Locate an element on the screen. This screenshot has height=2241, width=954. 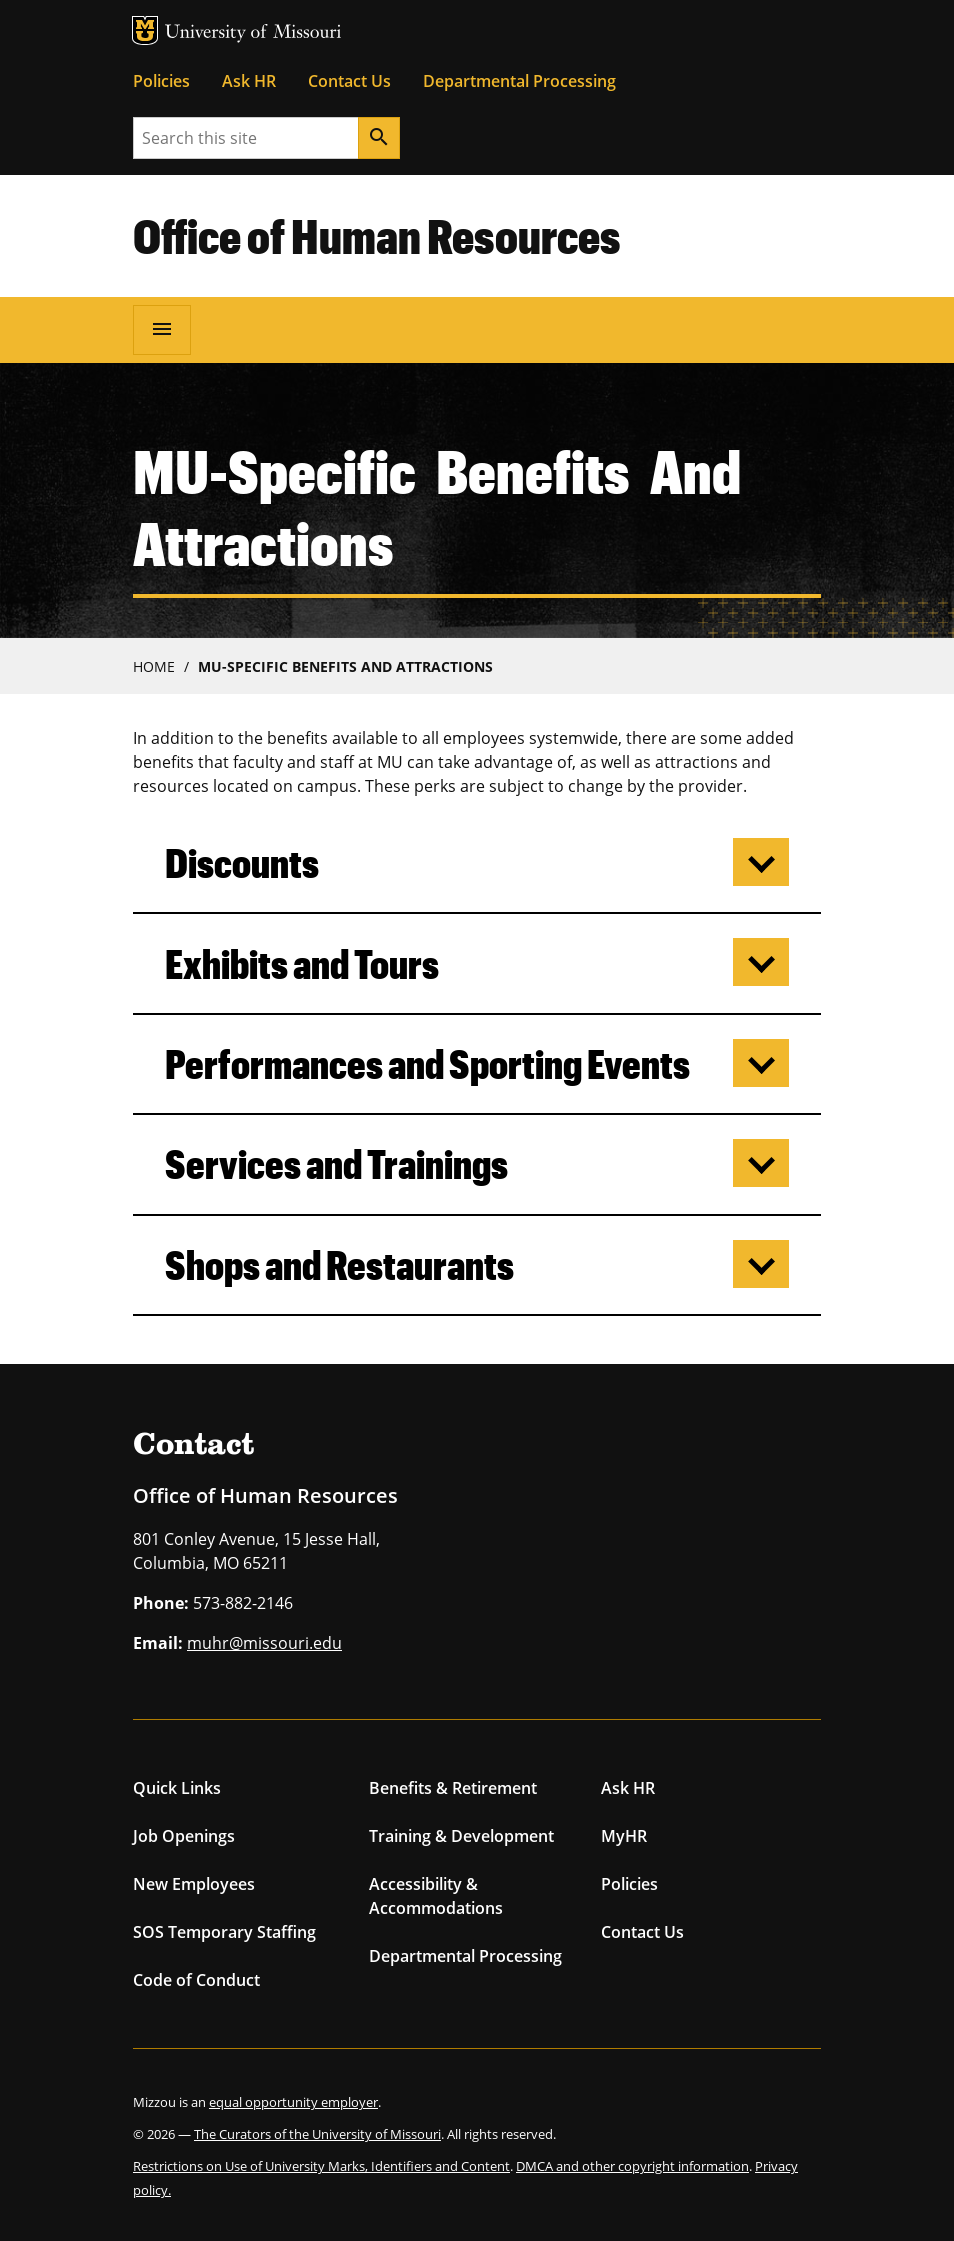
Discounts is located at coordinates (242, 862).